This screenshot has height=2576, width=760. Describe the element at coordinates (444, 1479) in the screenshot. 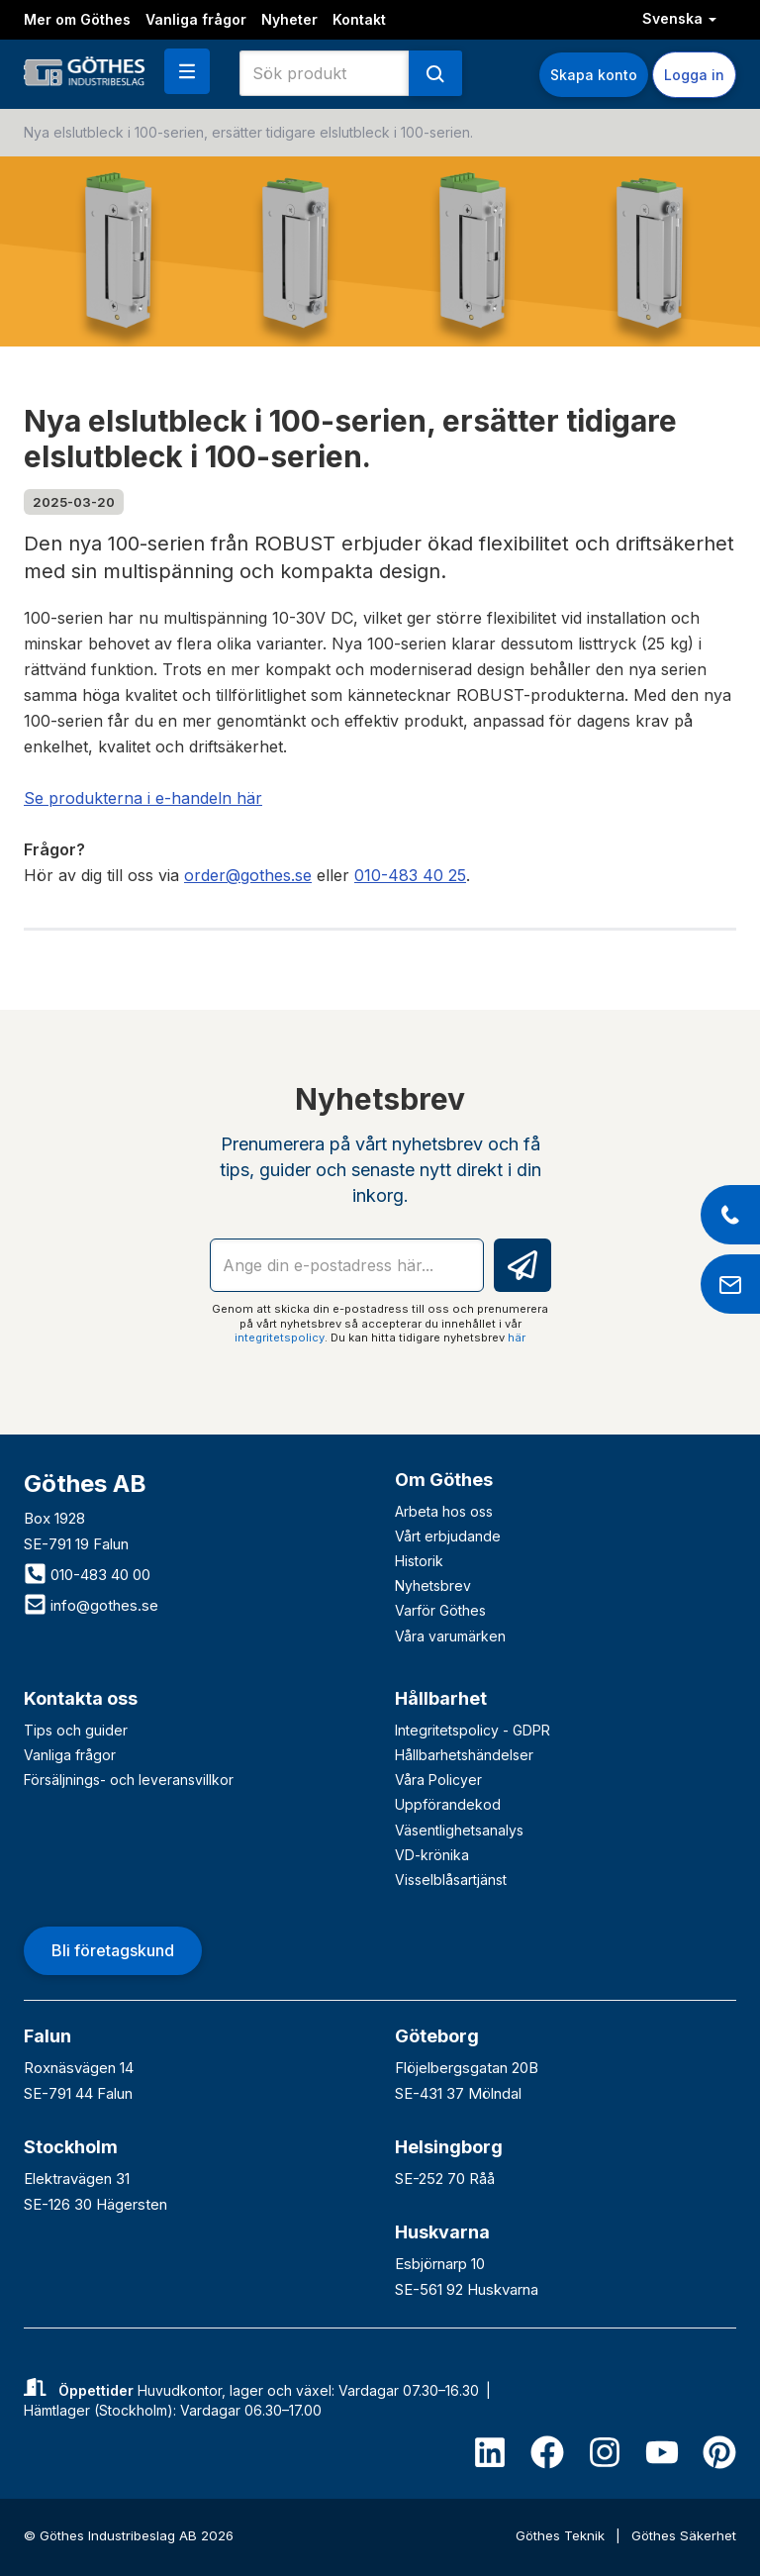

I see `Om Göthes` at that location.